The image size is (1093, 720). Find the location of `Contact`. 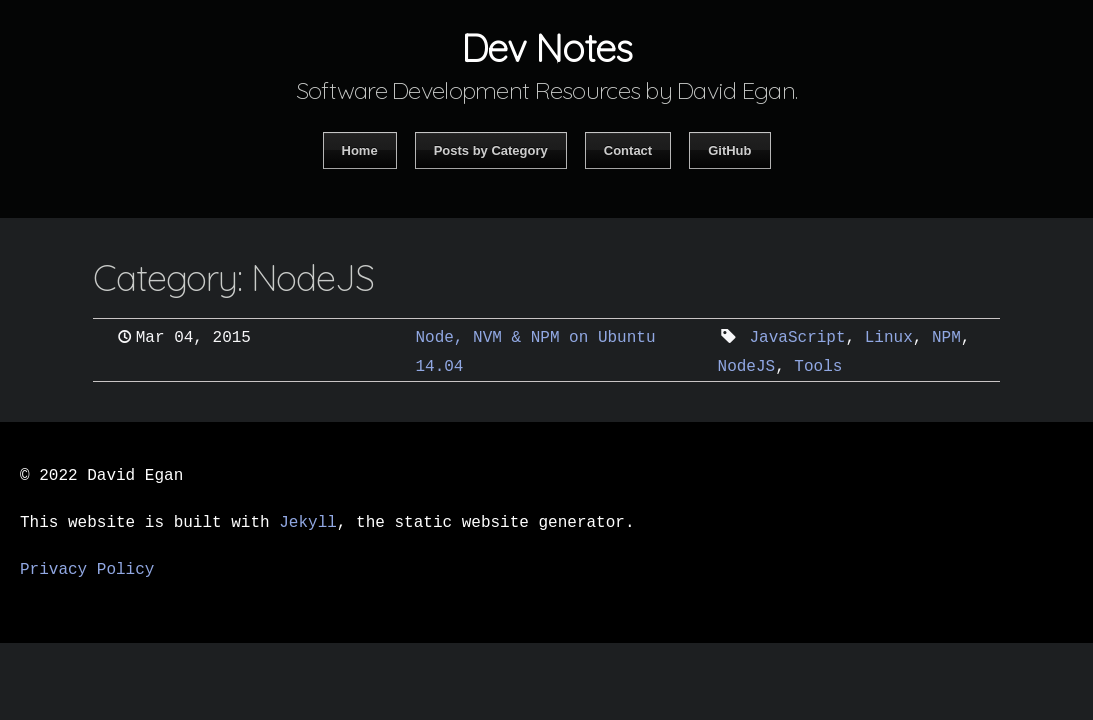

Contact is located at coordinates (628, 150).